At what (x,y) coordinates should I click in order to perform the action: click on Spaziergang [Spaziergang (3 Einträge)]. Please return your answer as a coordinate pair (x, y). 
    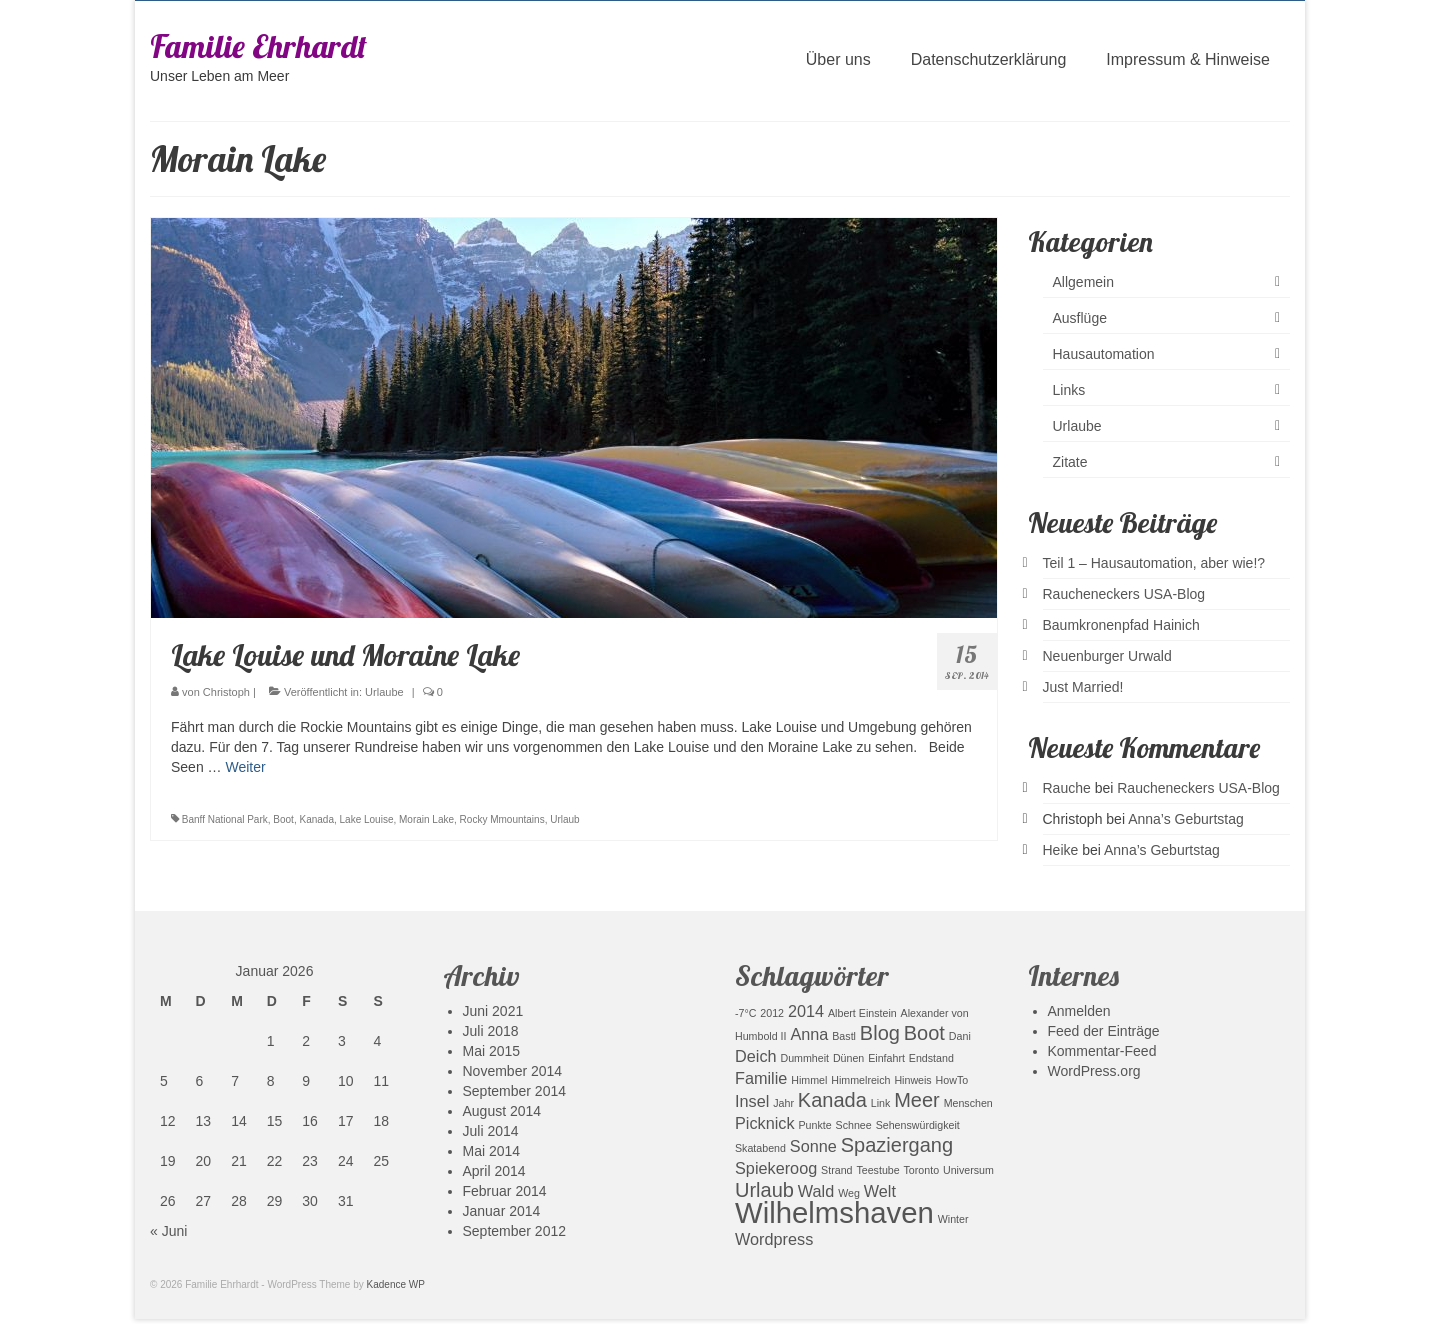
    Looking at the image, I should click on (897, 1145).